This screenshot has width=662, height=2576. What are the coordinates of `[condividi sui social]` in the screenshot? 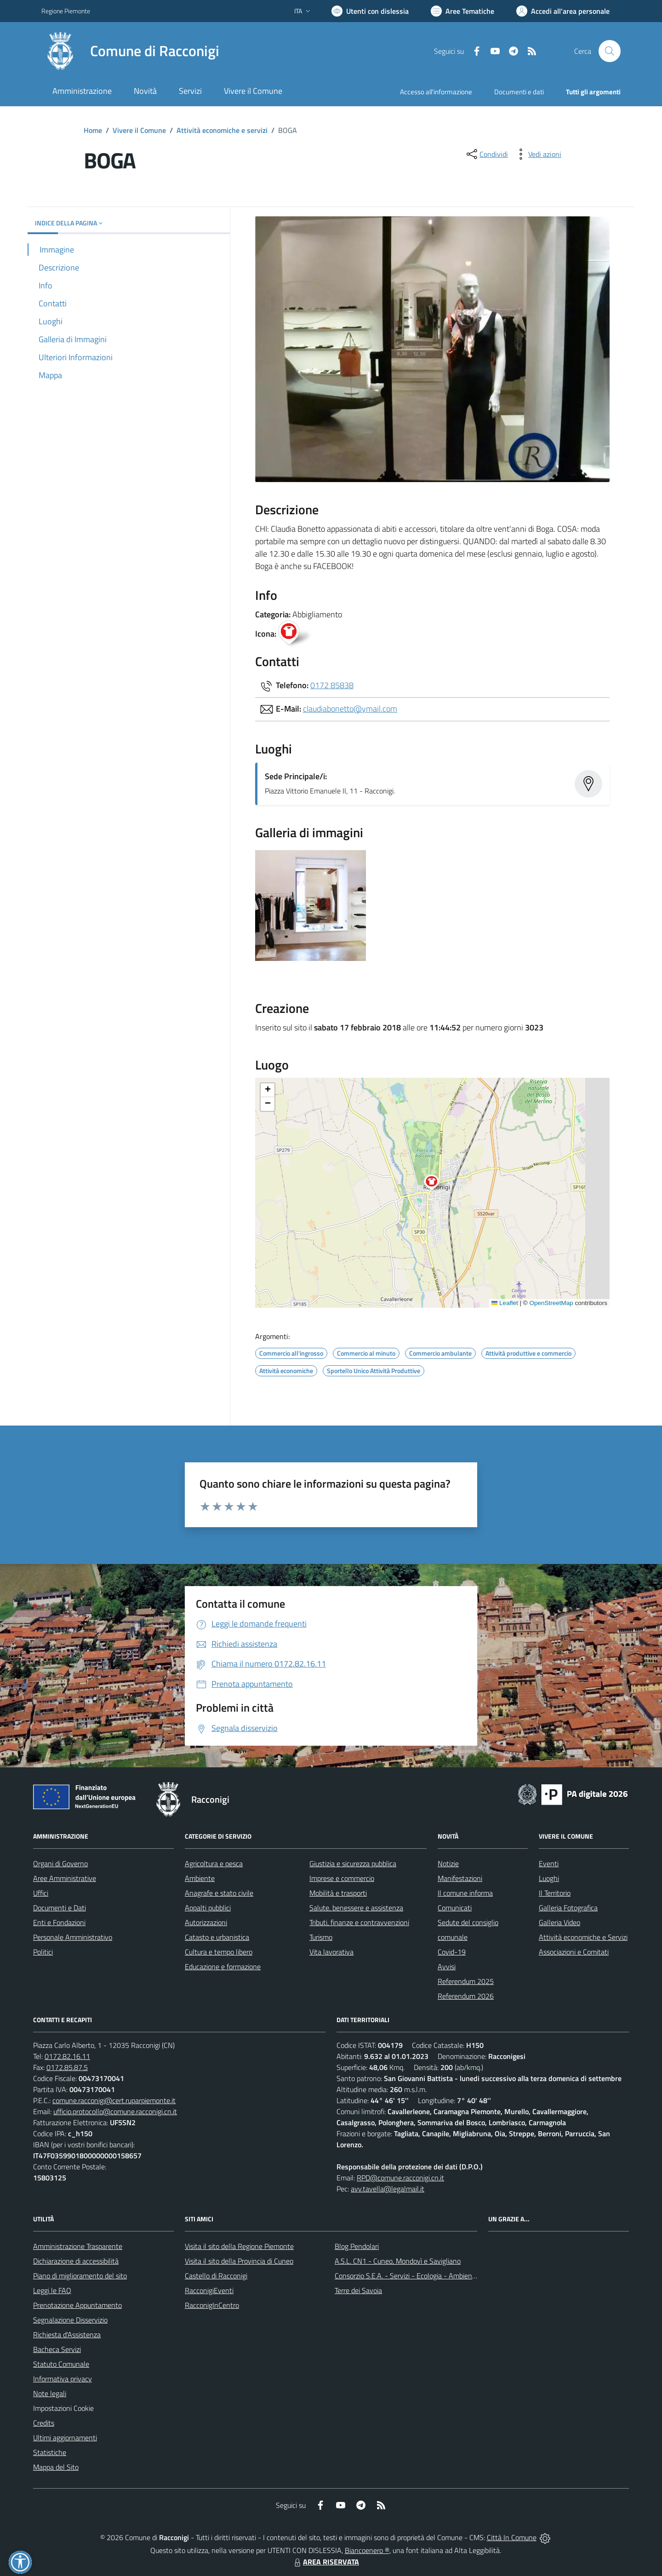 It's located at (486, 154).